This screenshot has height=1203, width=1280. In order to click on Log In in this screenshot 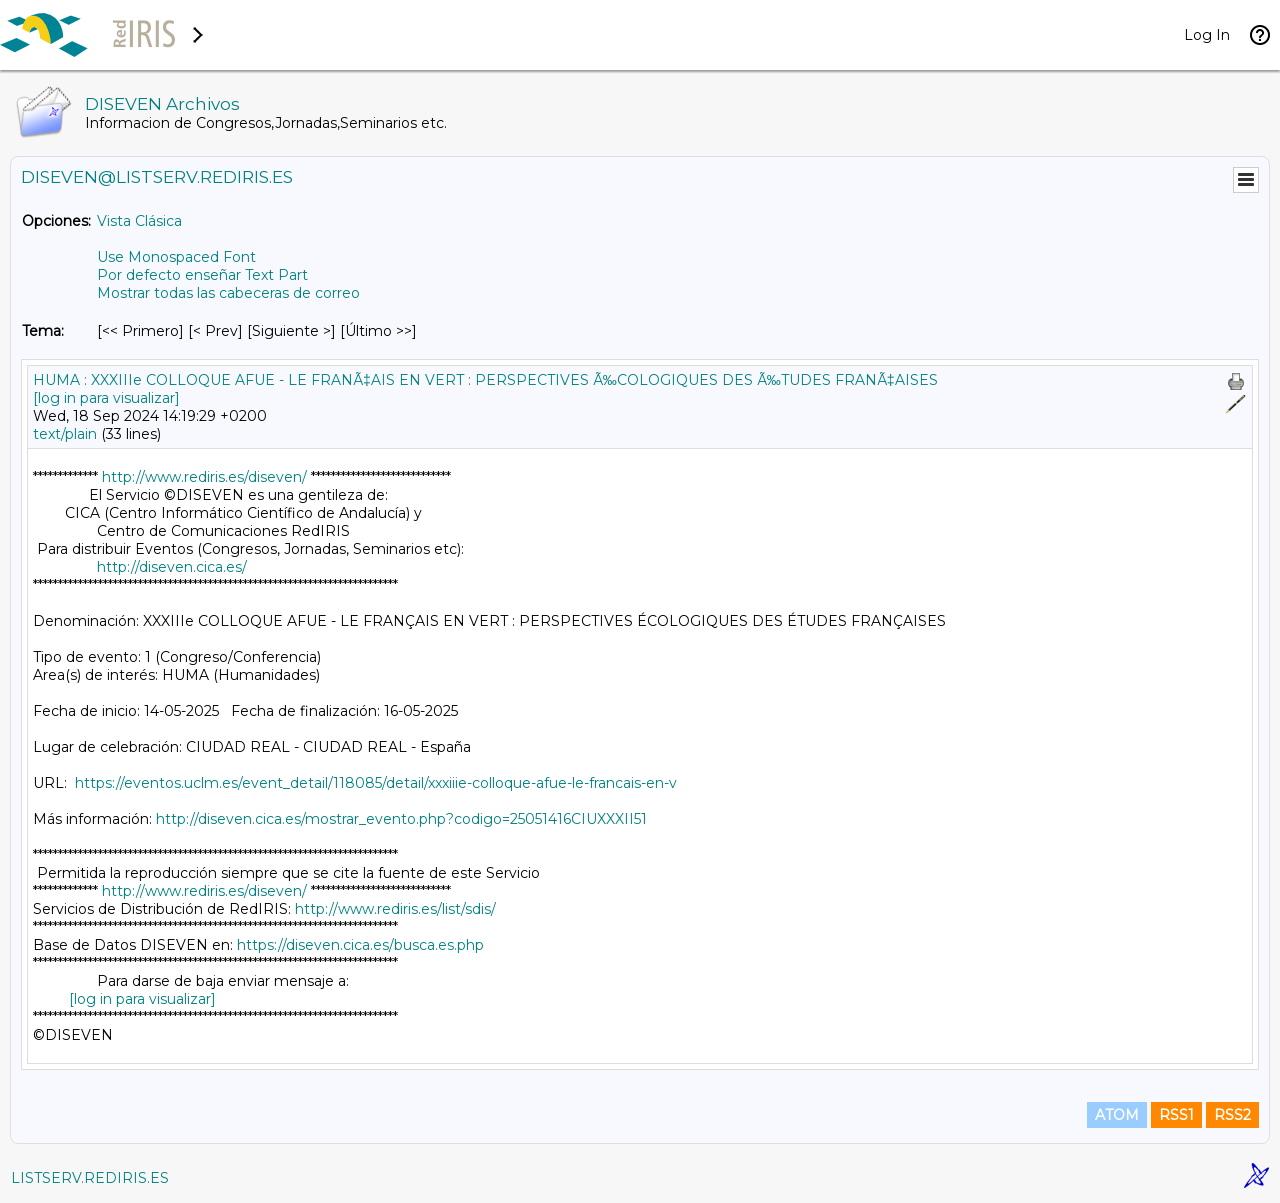, I will do `click(1207, 35)`.